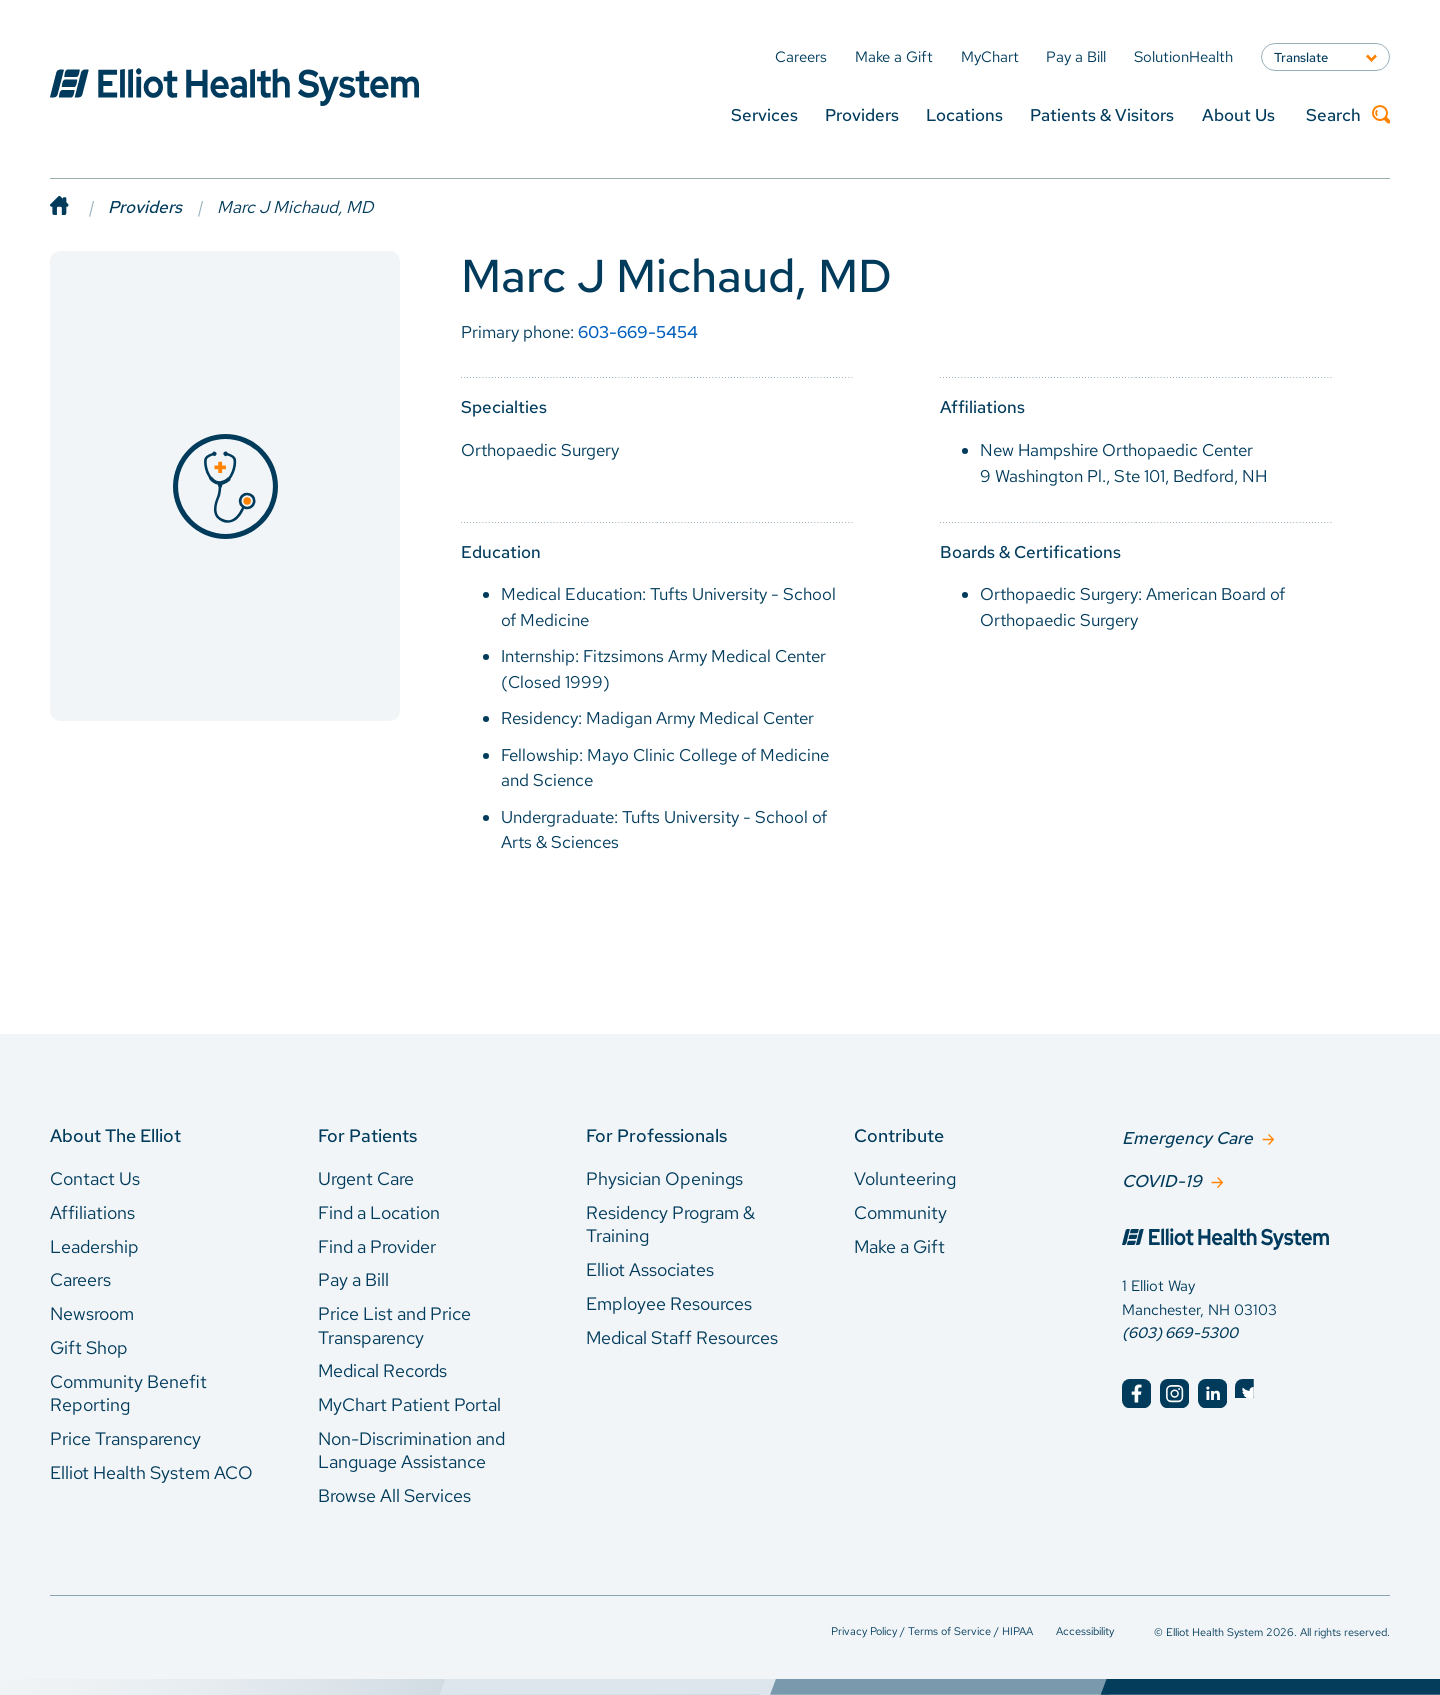  Describe the element at coordinates (92, 1313) in the screenshot. I see `Newsroom` at that location.